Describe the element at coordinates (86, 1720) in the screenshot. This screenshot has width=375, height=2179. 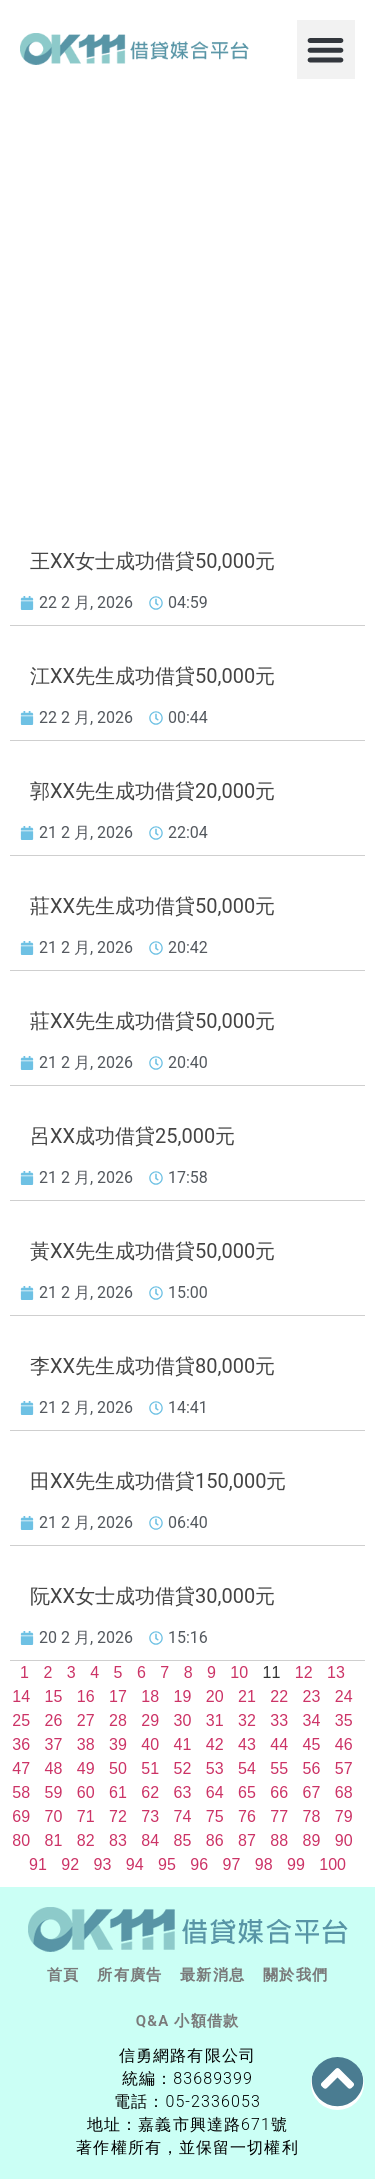
I see `27` at that location.